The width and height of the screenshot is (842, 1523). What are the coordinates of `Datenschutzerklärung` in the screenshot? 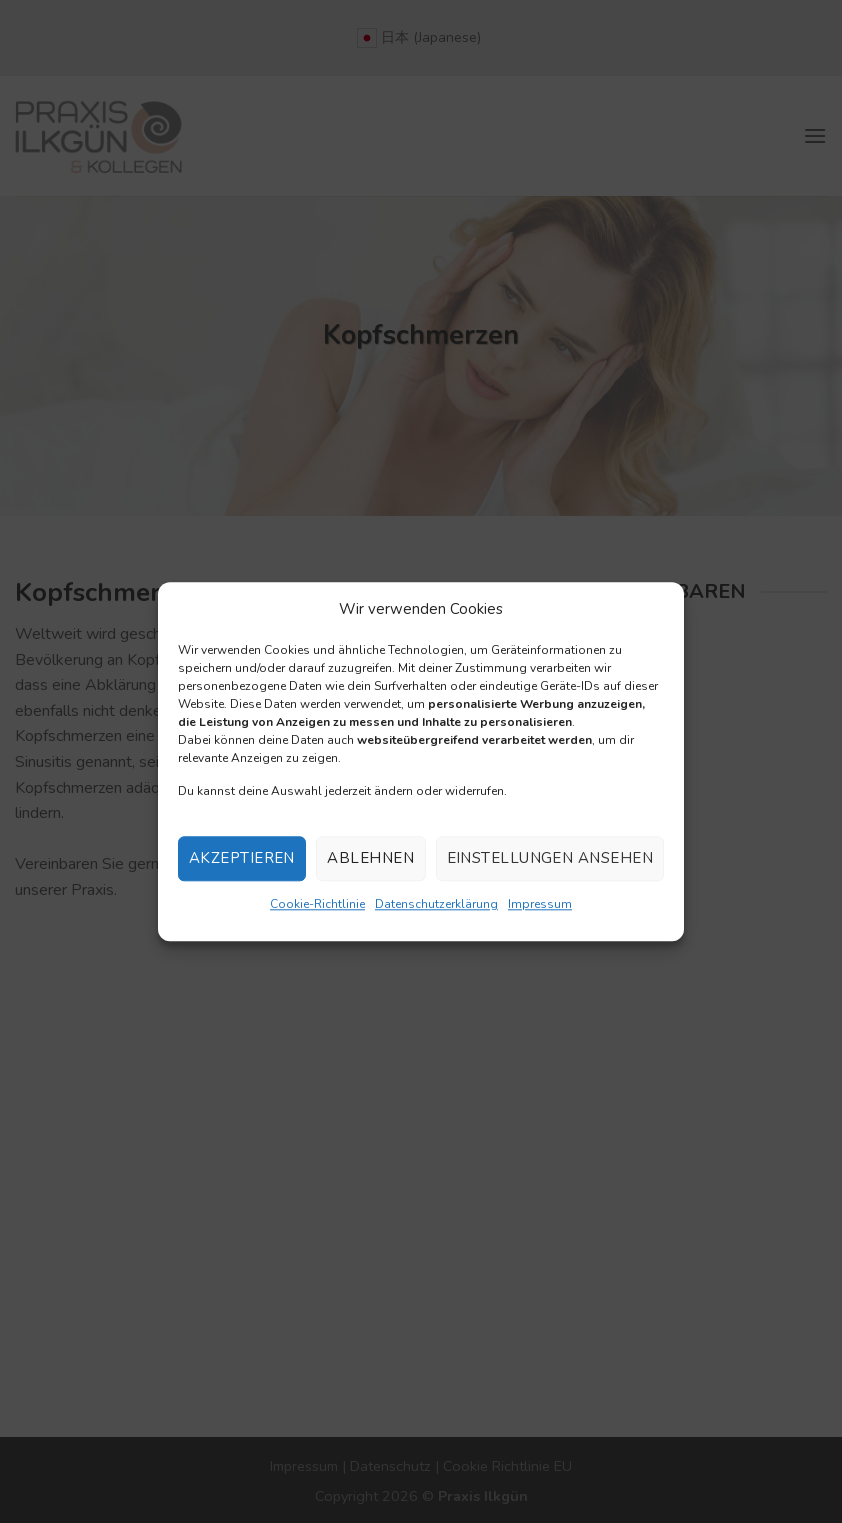 It's located at (436, 904).